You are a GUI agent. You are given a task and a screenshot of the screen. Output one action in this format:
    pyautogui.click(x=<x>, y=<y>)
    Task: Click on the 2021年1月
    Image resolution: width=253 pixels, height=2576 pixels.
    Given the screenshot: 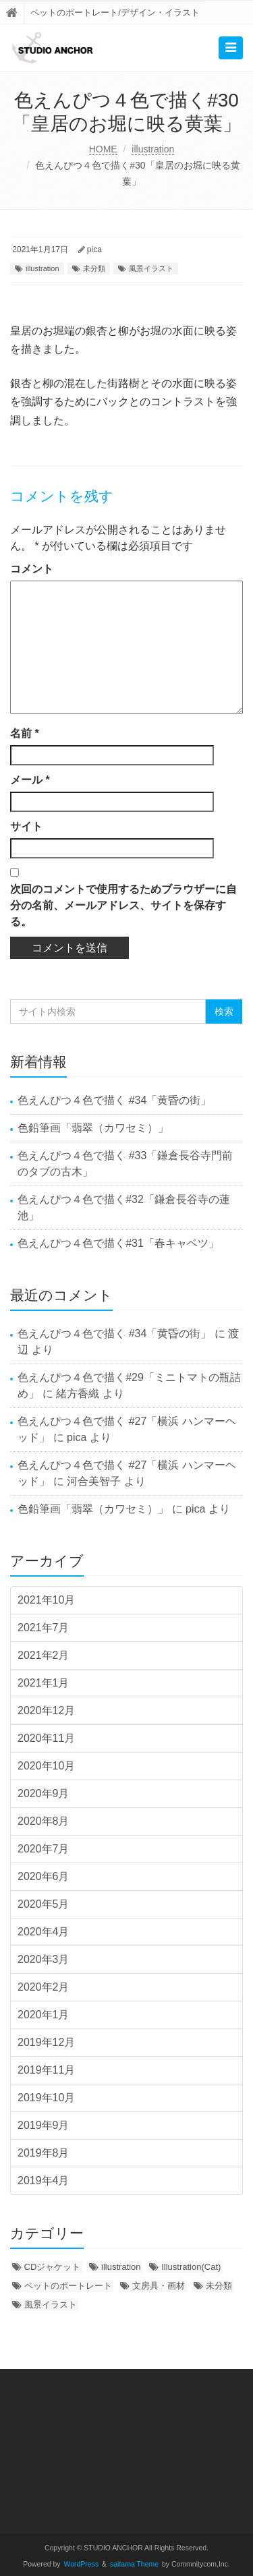 What is the action you would take?
    pyautogui.click(x=43, y=1683)
    